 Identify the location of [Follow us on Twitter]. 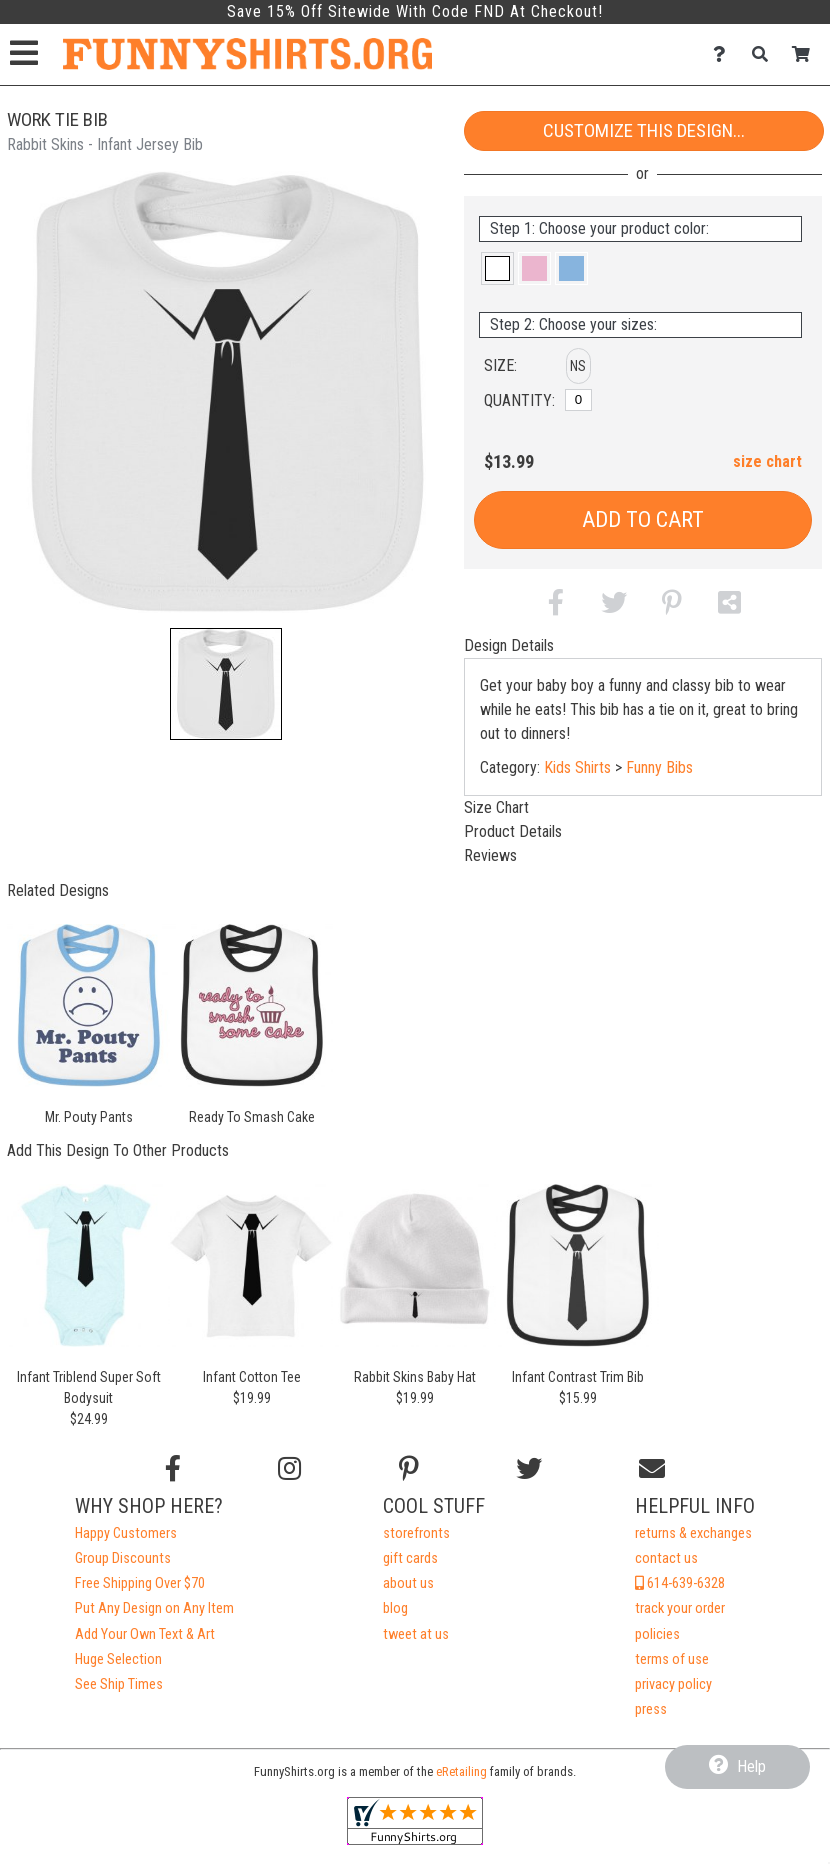
(529, 1469).